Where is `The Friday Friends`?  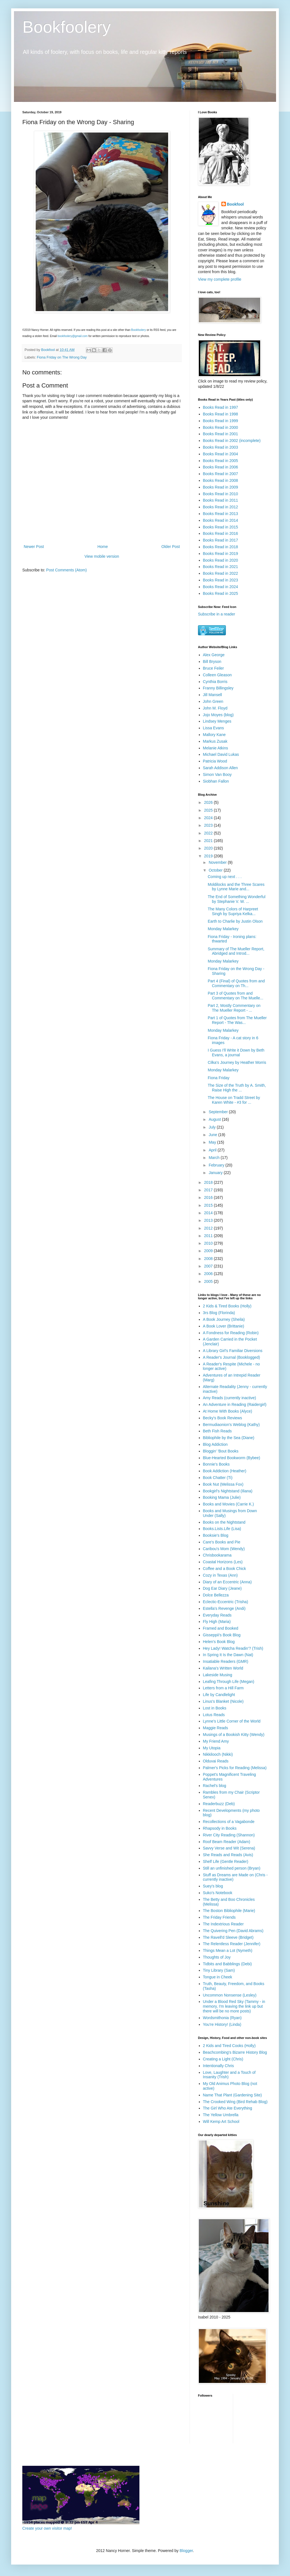 The Friday Friends is located at coordinates (219, 1917).